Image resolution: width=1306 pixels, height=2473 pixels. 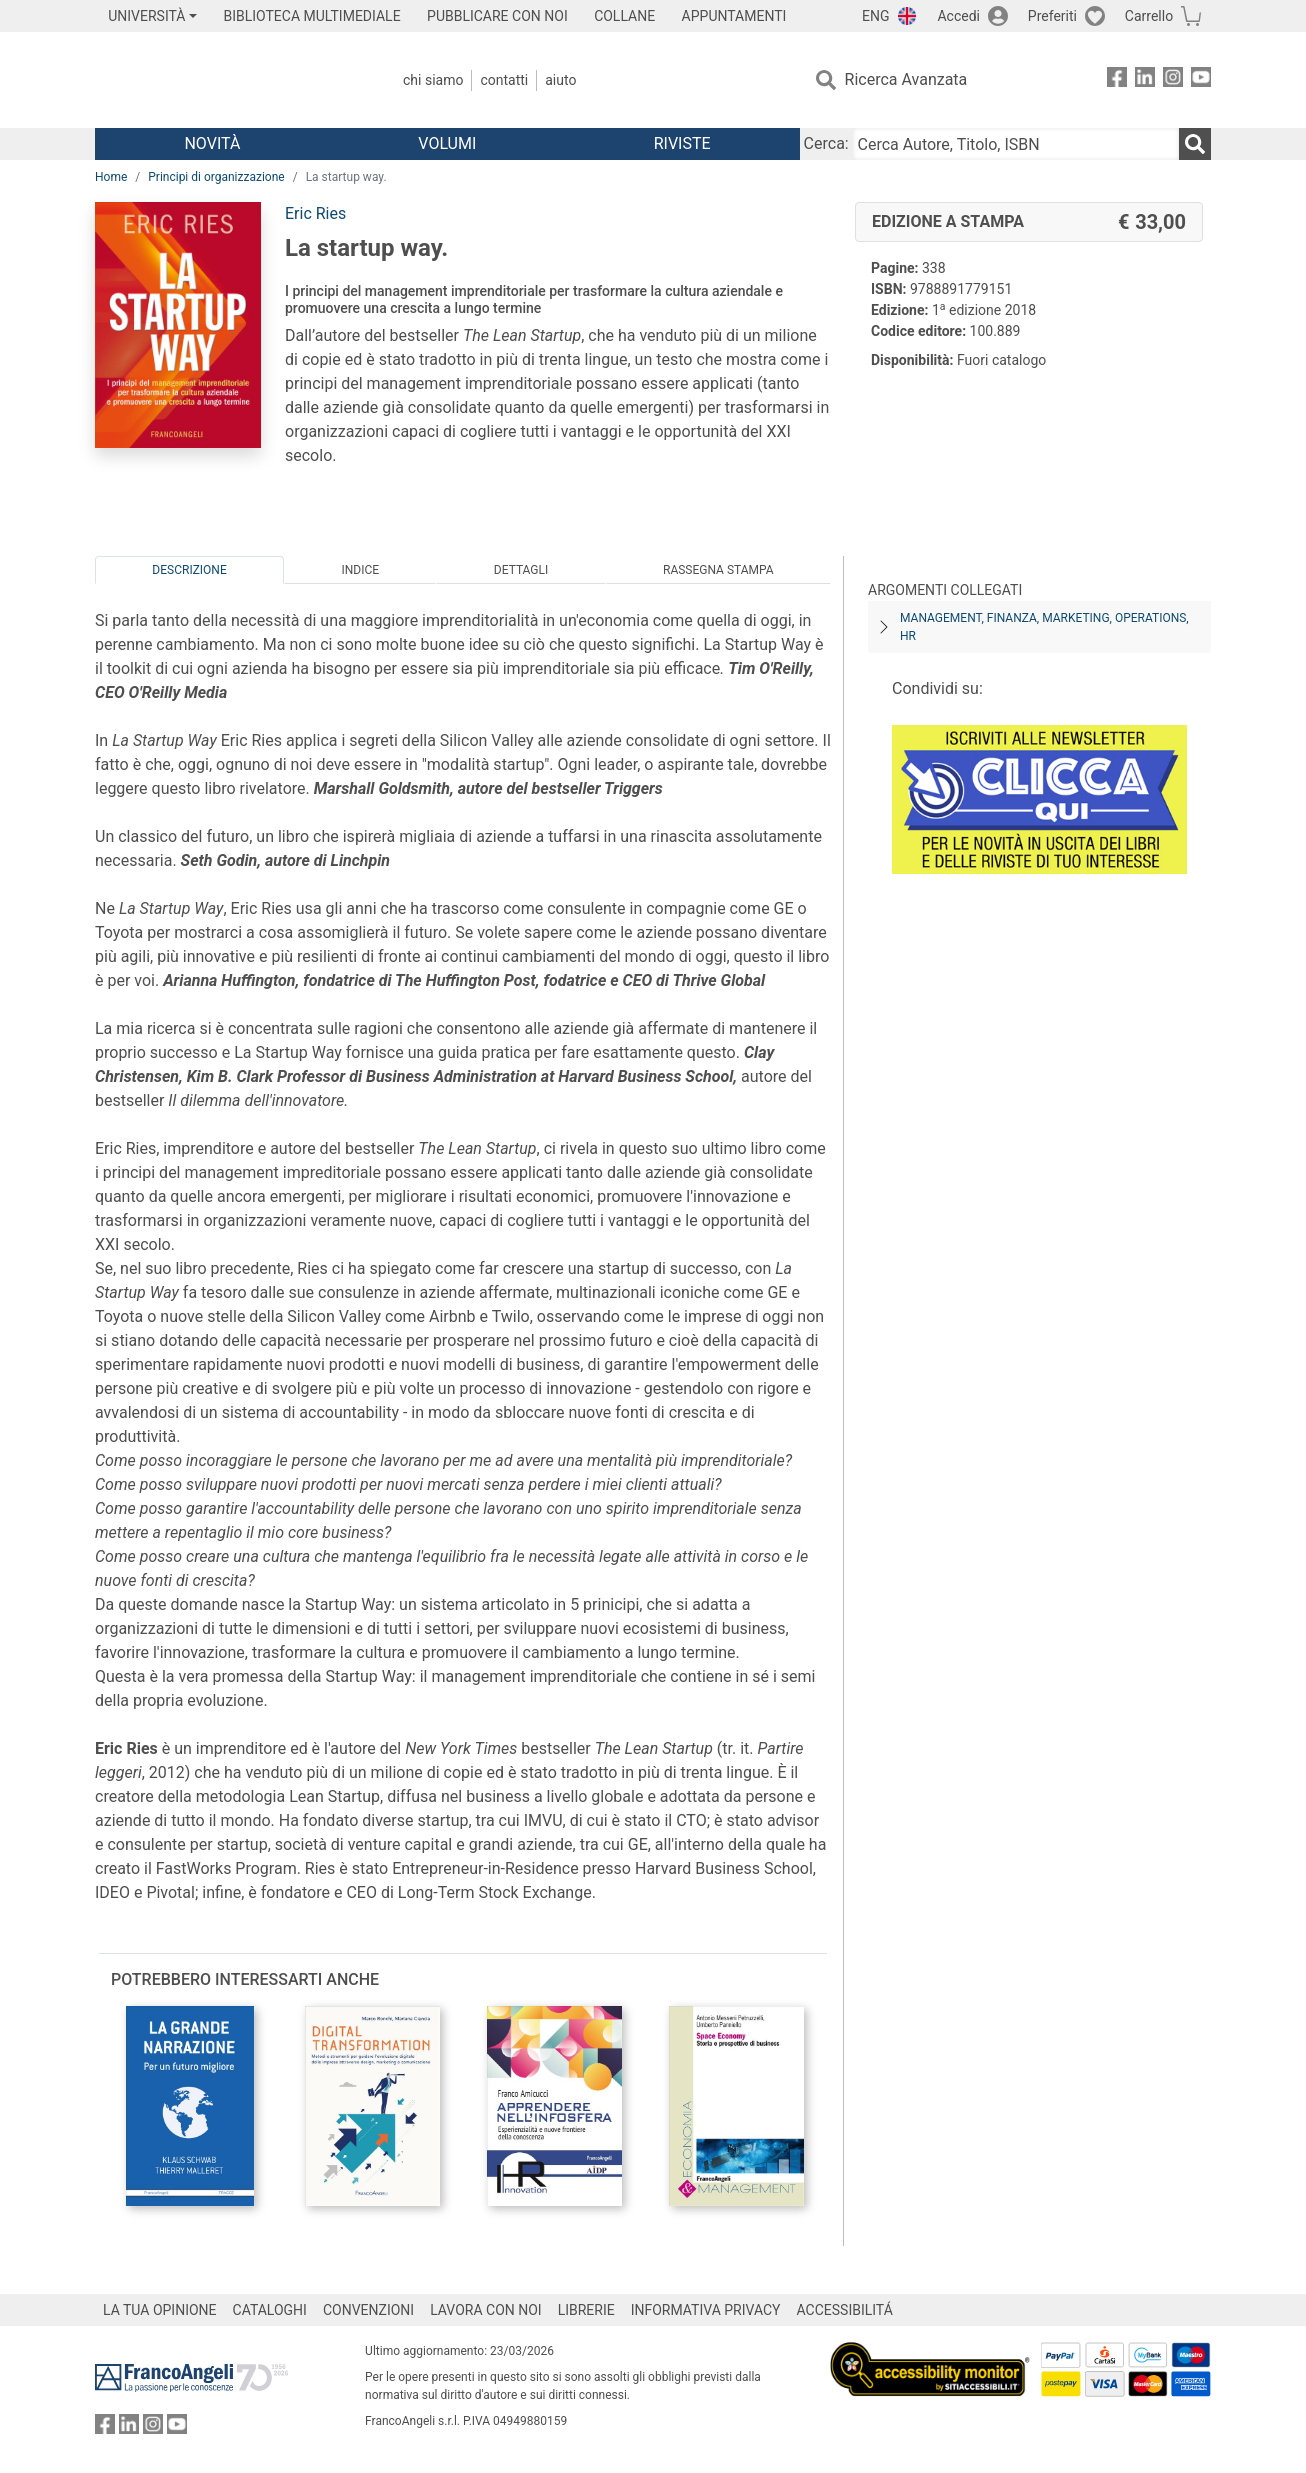 I want to click on Indice [tab], so click(x=360, y=570).